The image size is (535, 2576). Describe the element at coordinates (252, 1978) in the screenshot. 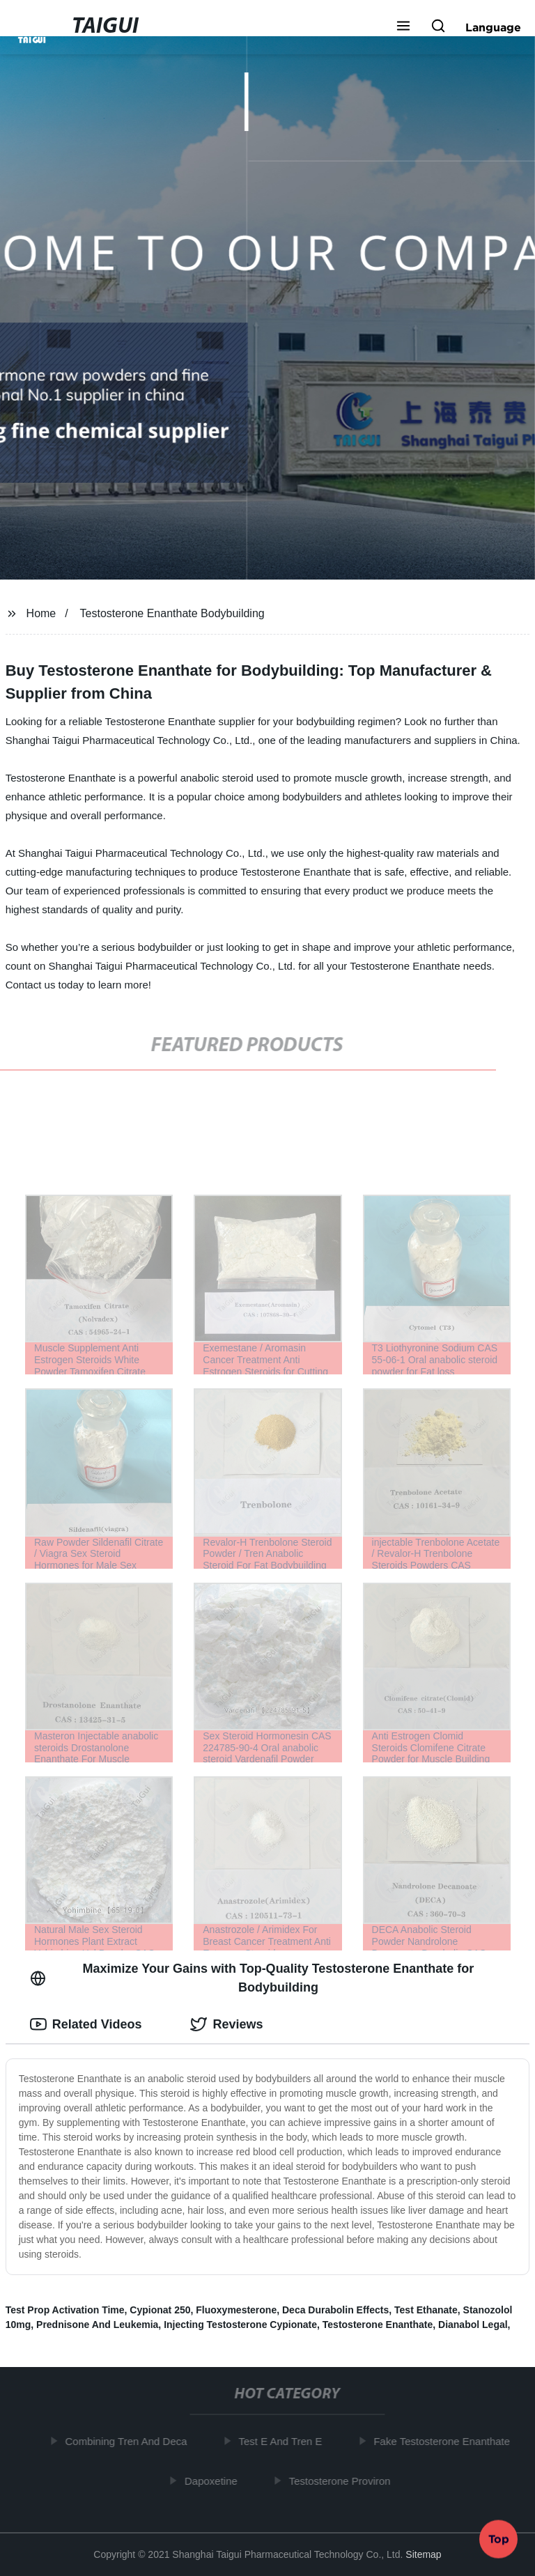

I see `Maximize Your Gains with Top-Quality Testosterone Enanthate for Bodybuilding [tab]` at that location.